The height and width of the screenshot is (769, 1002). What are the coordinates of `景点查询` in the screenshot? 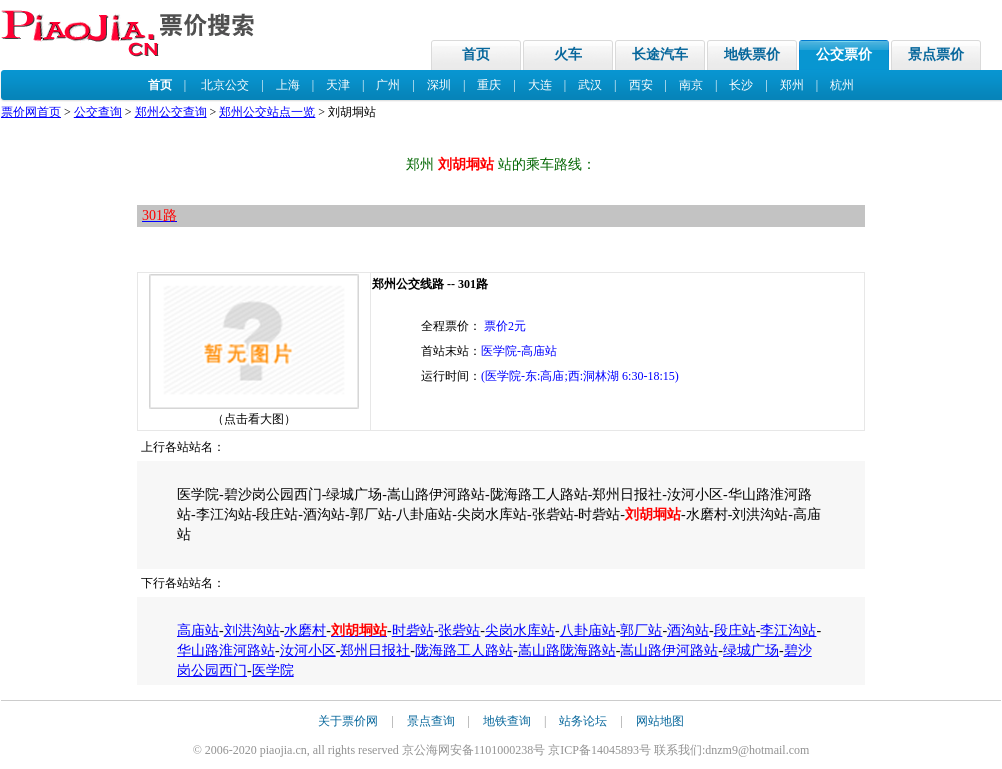 It's located at (431, 721).